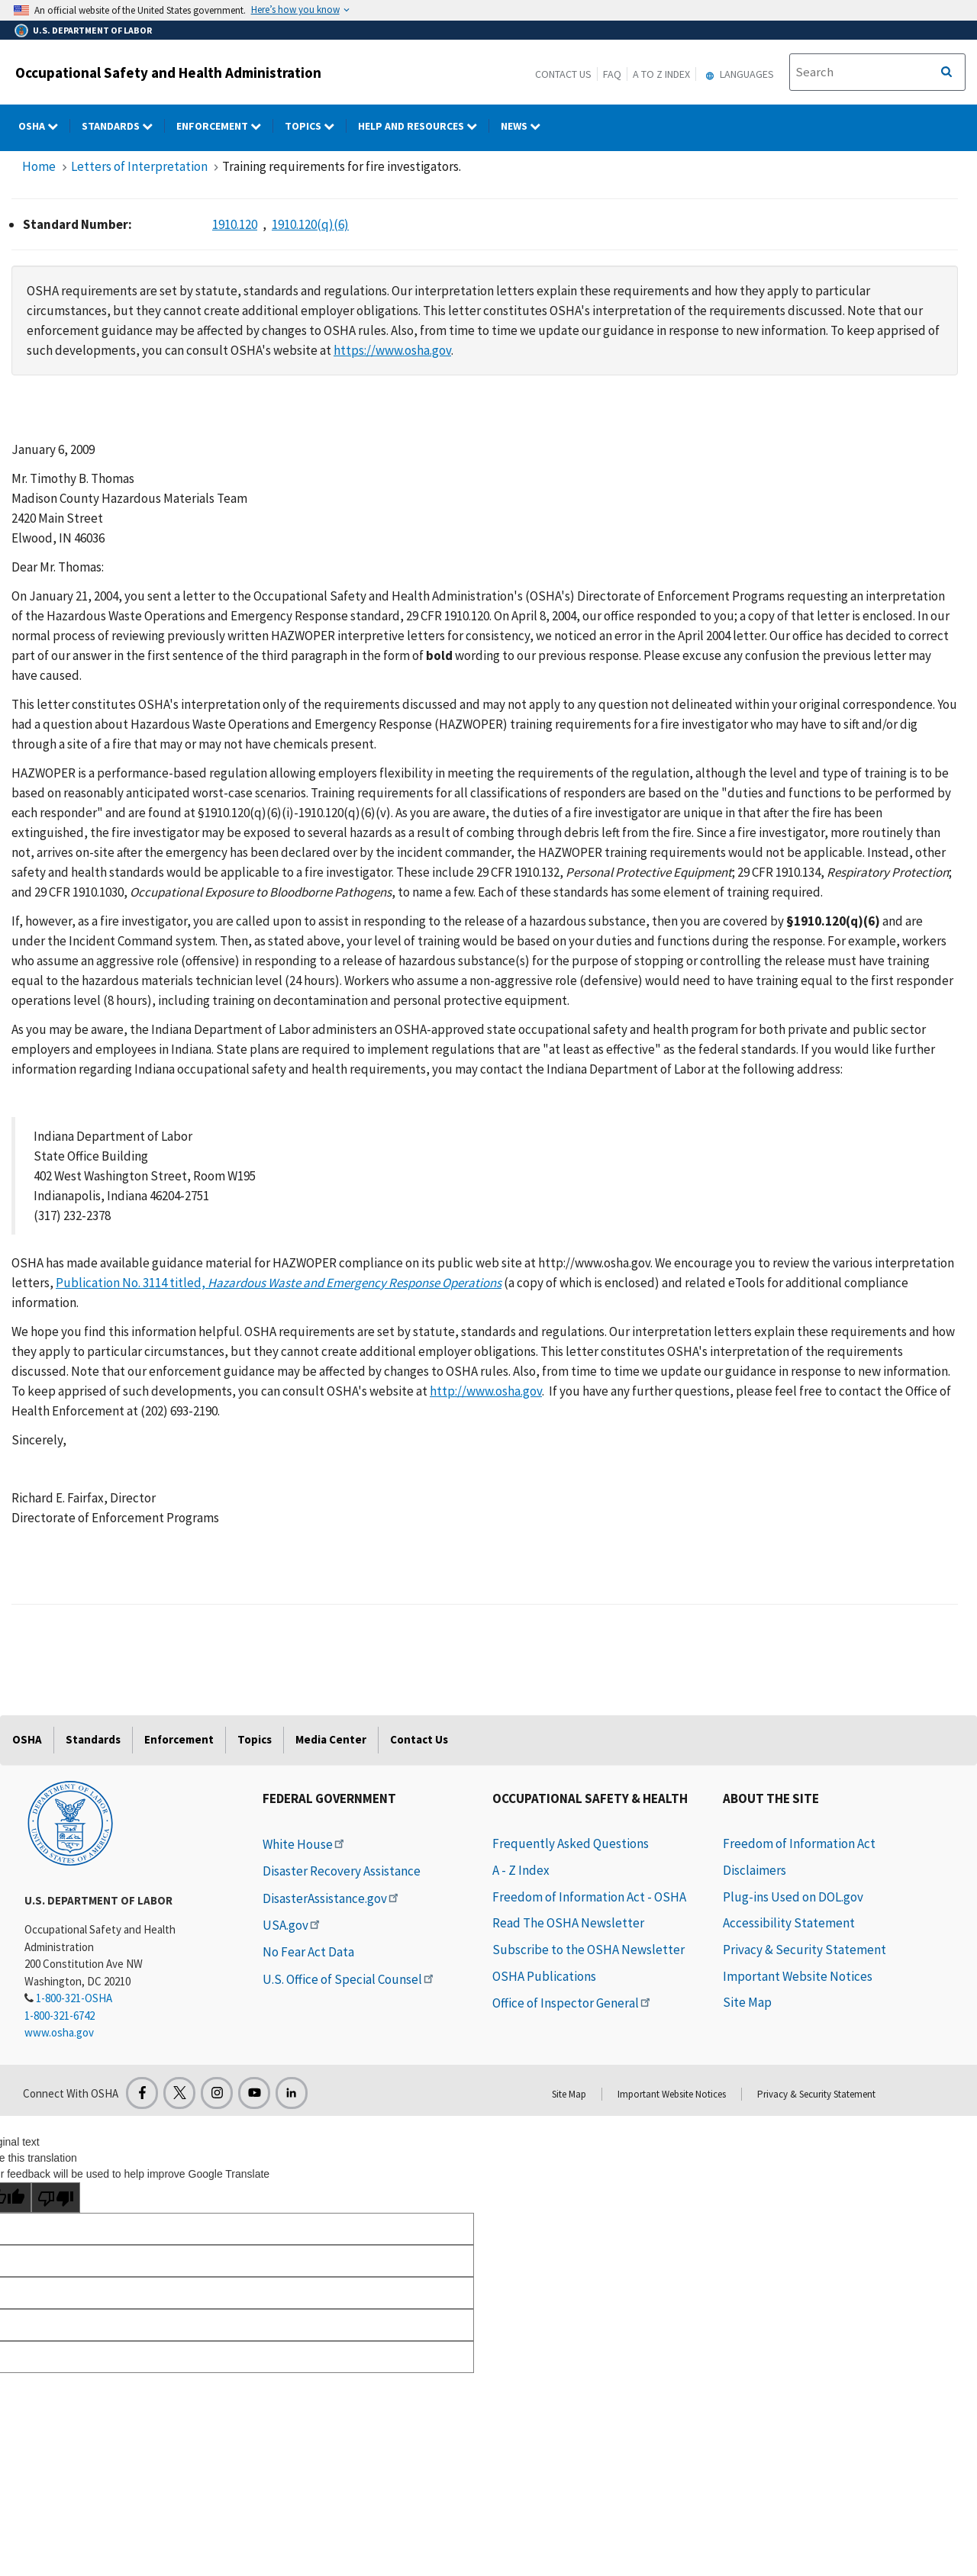 This screenshot has width=977, height=2576. I want to click on Publication No. 3114 titled,, so click(278, 1282).